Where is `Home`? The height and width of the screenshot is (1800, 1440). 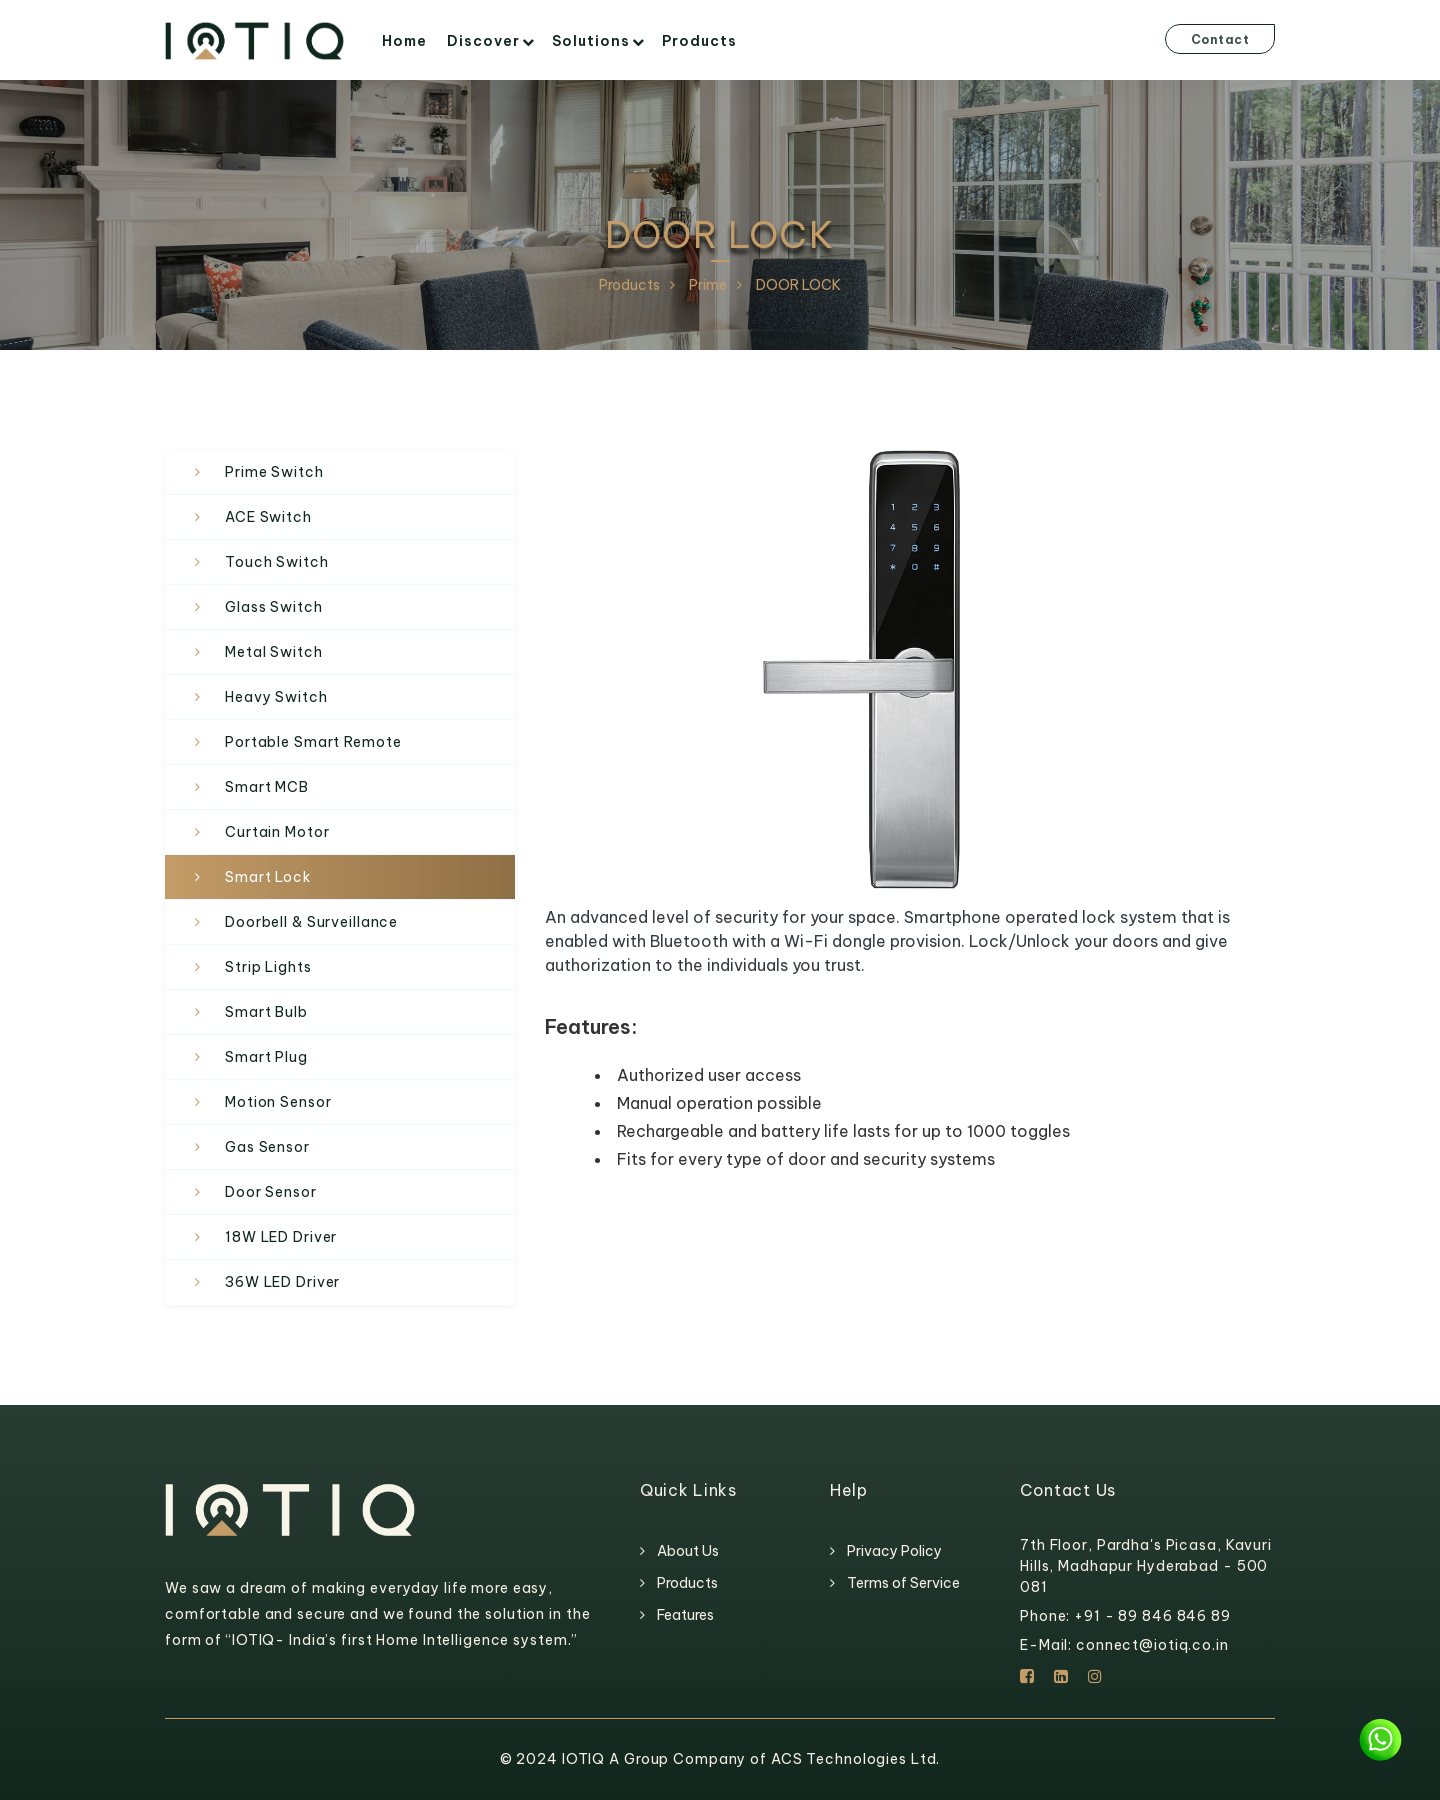 Home is located at coordinates (404, 41).